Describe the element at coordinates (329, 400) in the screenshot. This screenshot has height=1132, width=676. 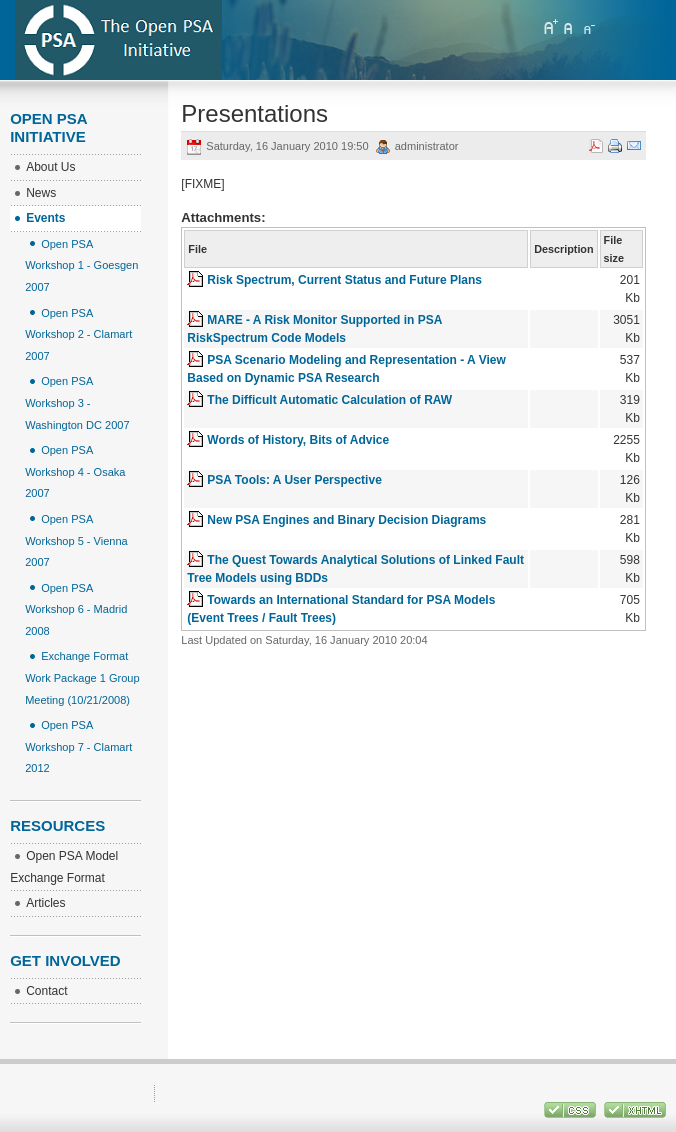
I see `The Difficult Automatic Calculation of RAW` at that location.